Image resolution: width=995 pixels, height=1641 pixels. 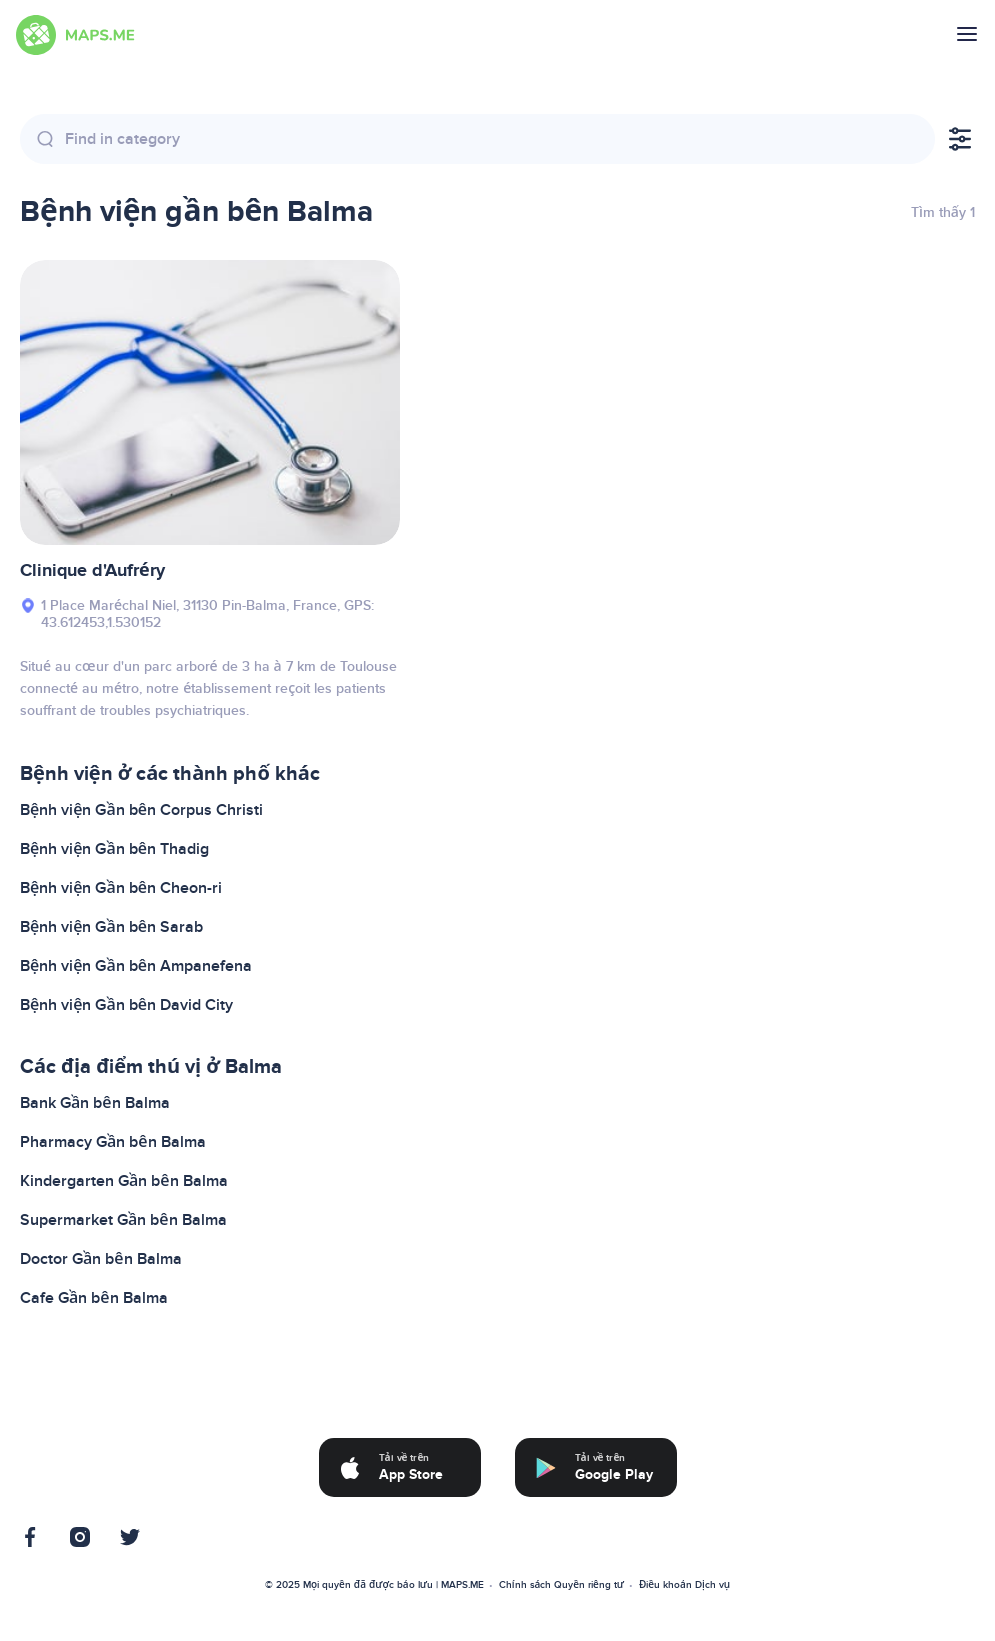 I want to click on Điều khoản Dịch vụ, so click(x=684, y=1585).